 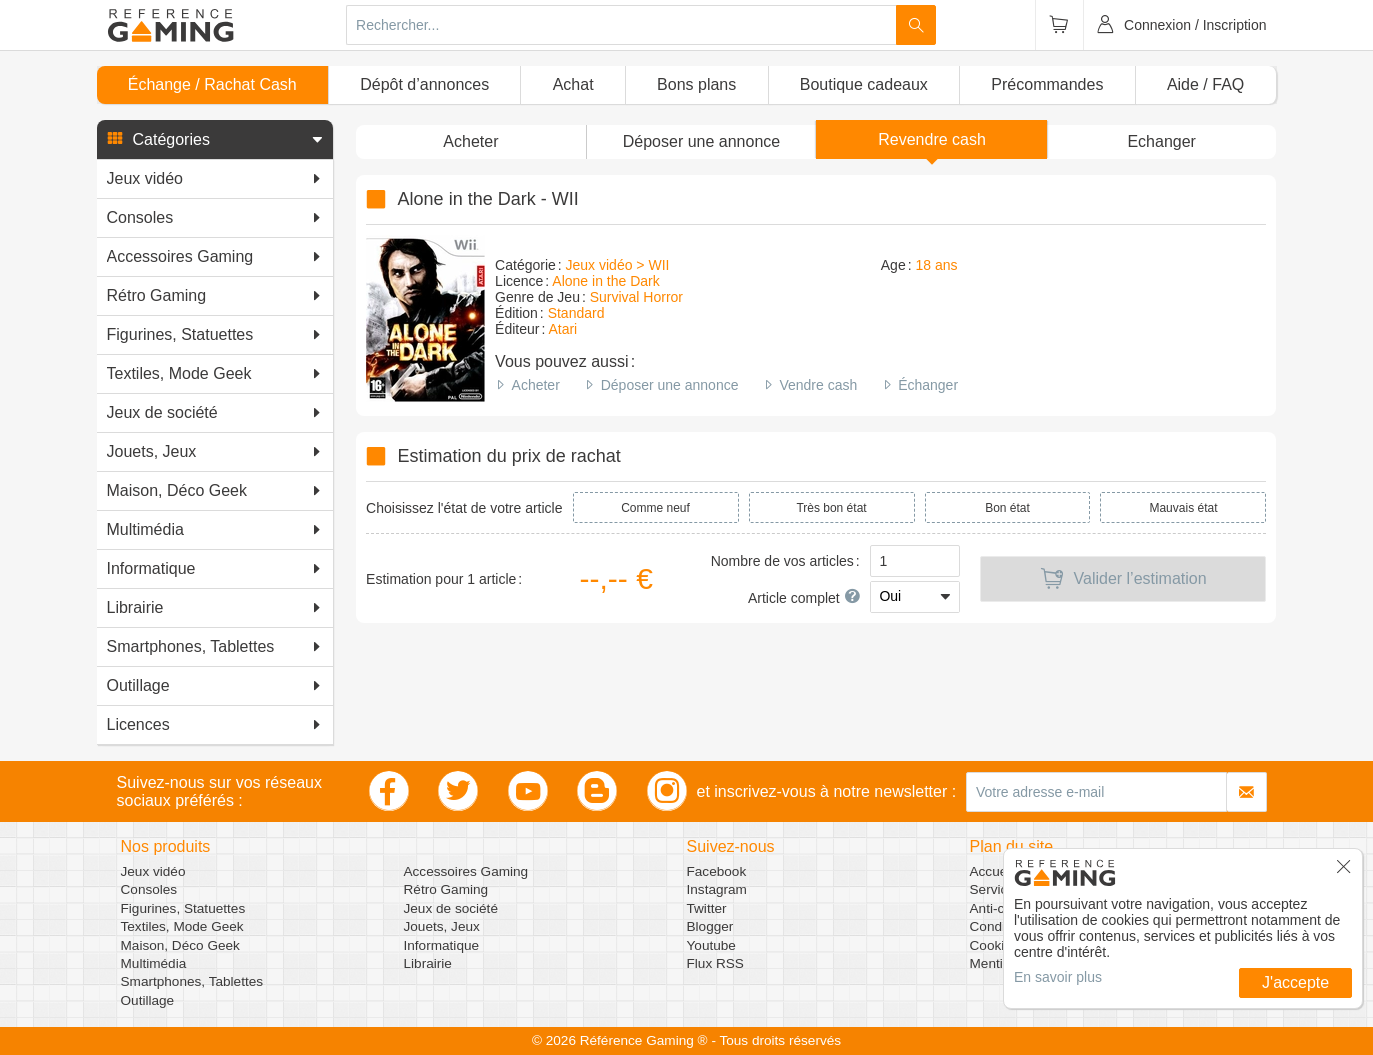 What do you see at coordinates (466, 871) in the screenshot?
I see `Accessoires Gaming` at bounding box center [466, 871].